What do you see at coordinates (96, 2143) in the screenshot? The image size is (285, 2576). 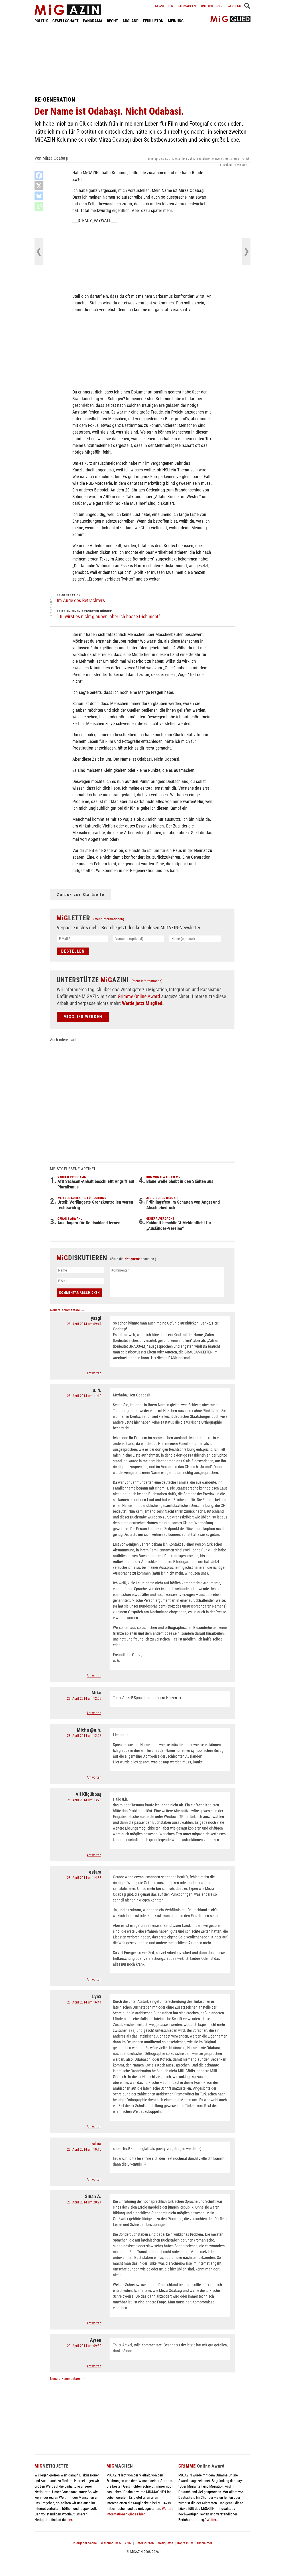 I see `rabia` at bounding box center [96, 2143].